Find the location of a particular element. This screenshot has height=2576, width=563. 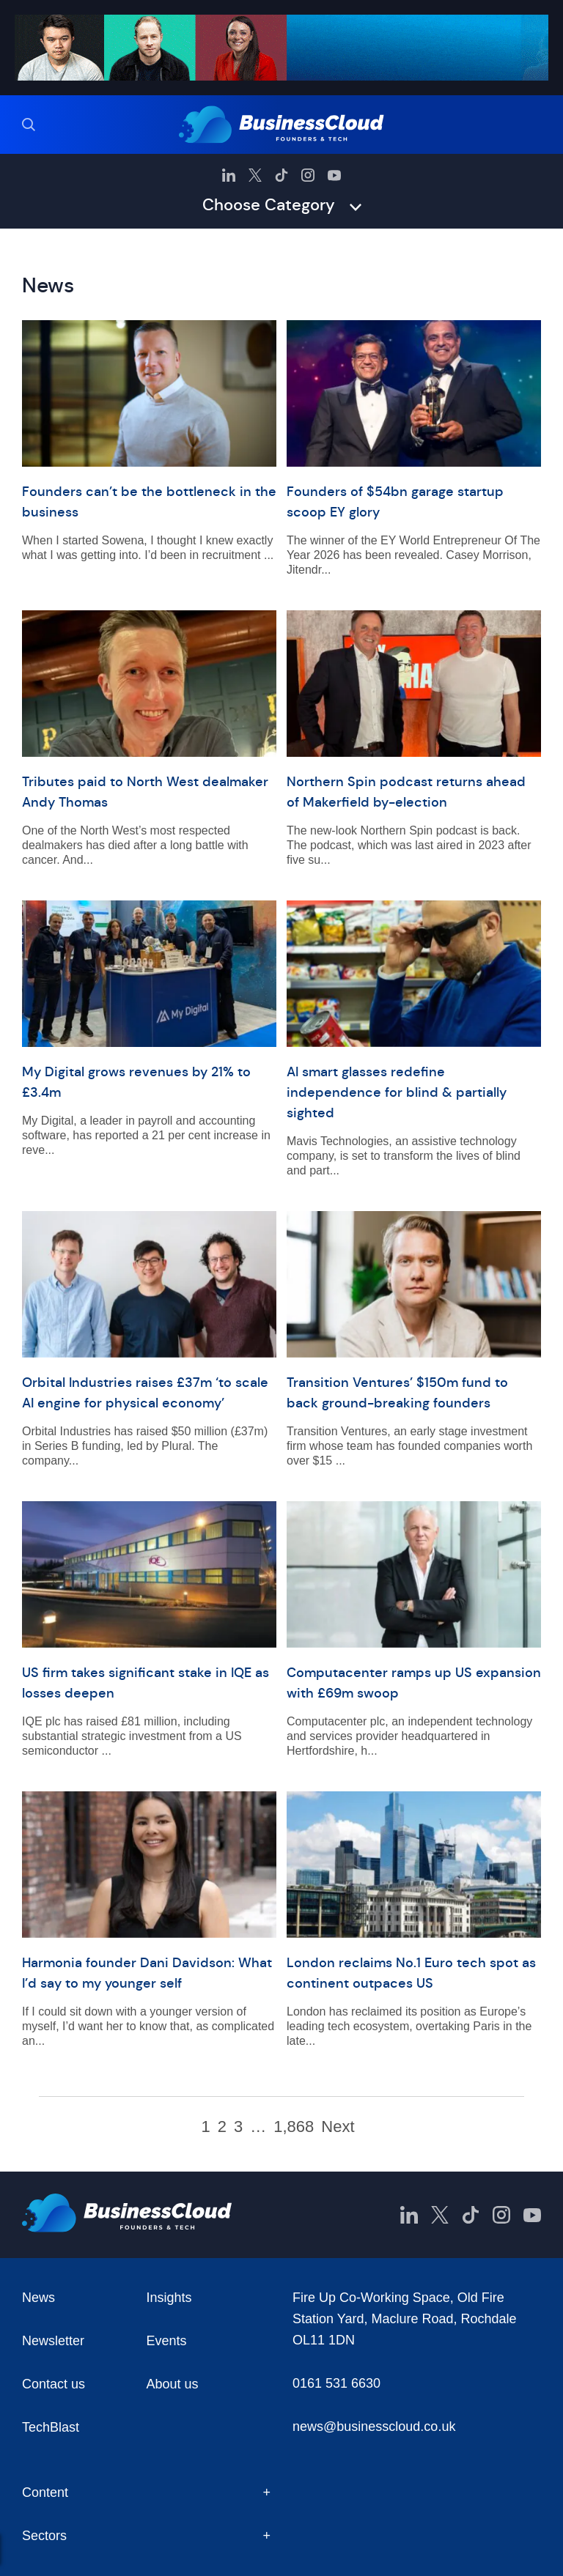

[BusinessCloud LinkedIn] is located at coordinates (228, 175).